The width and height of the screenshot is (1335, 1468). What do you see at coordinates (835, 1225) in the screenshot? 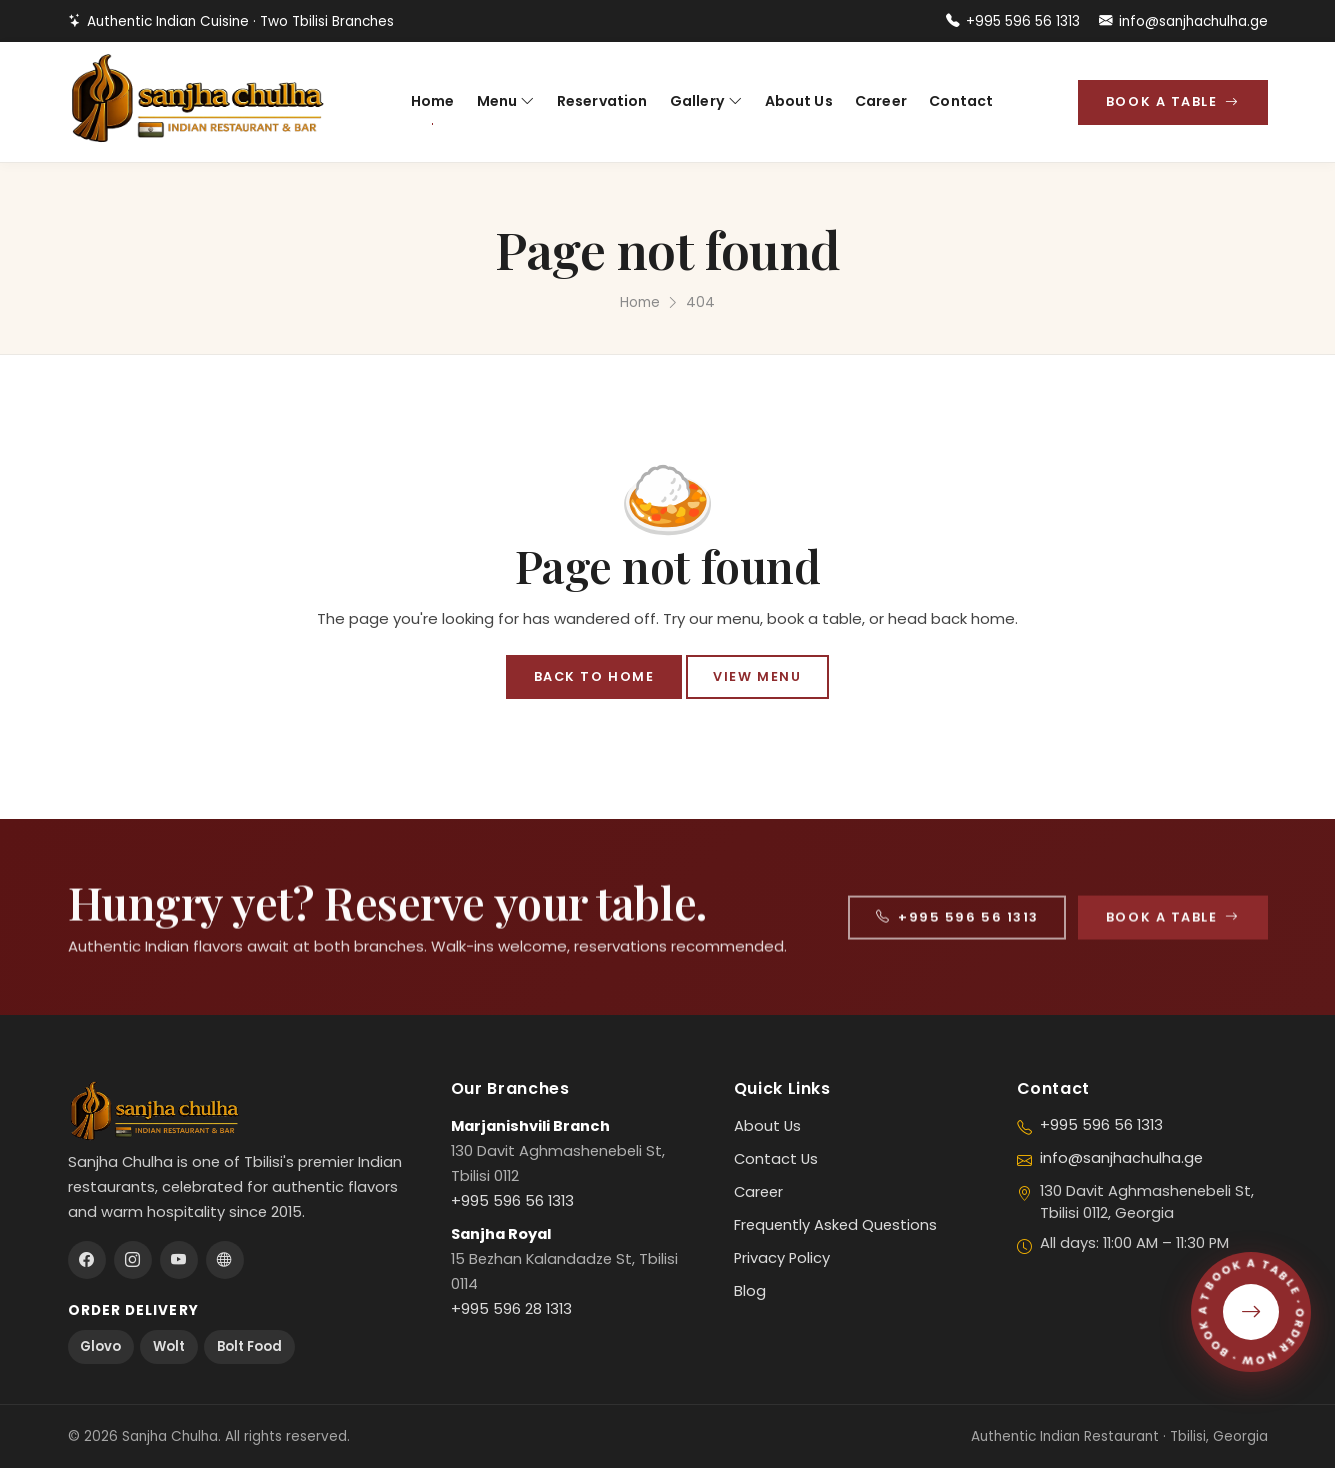
I see `Frequently Asked Questions` at bounding box center [835, 1225].